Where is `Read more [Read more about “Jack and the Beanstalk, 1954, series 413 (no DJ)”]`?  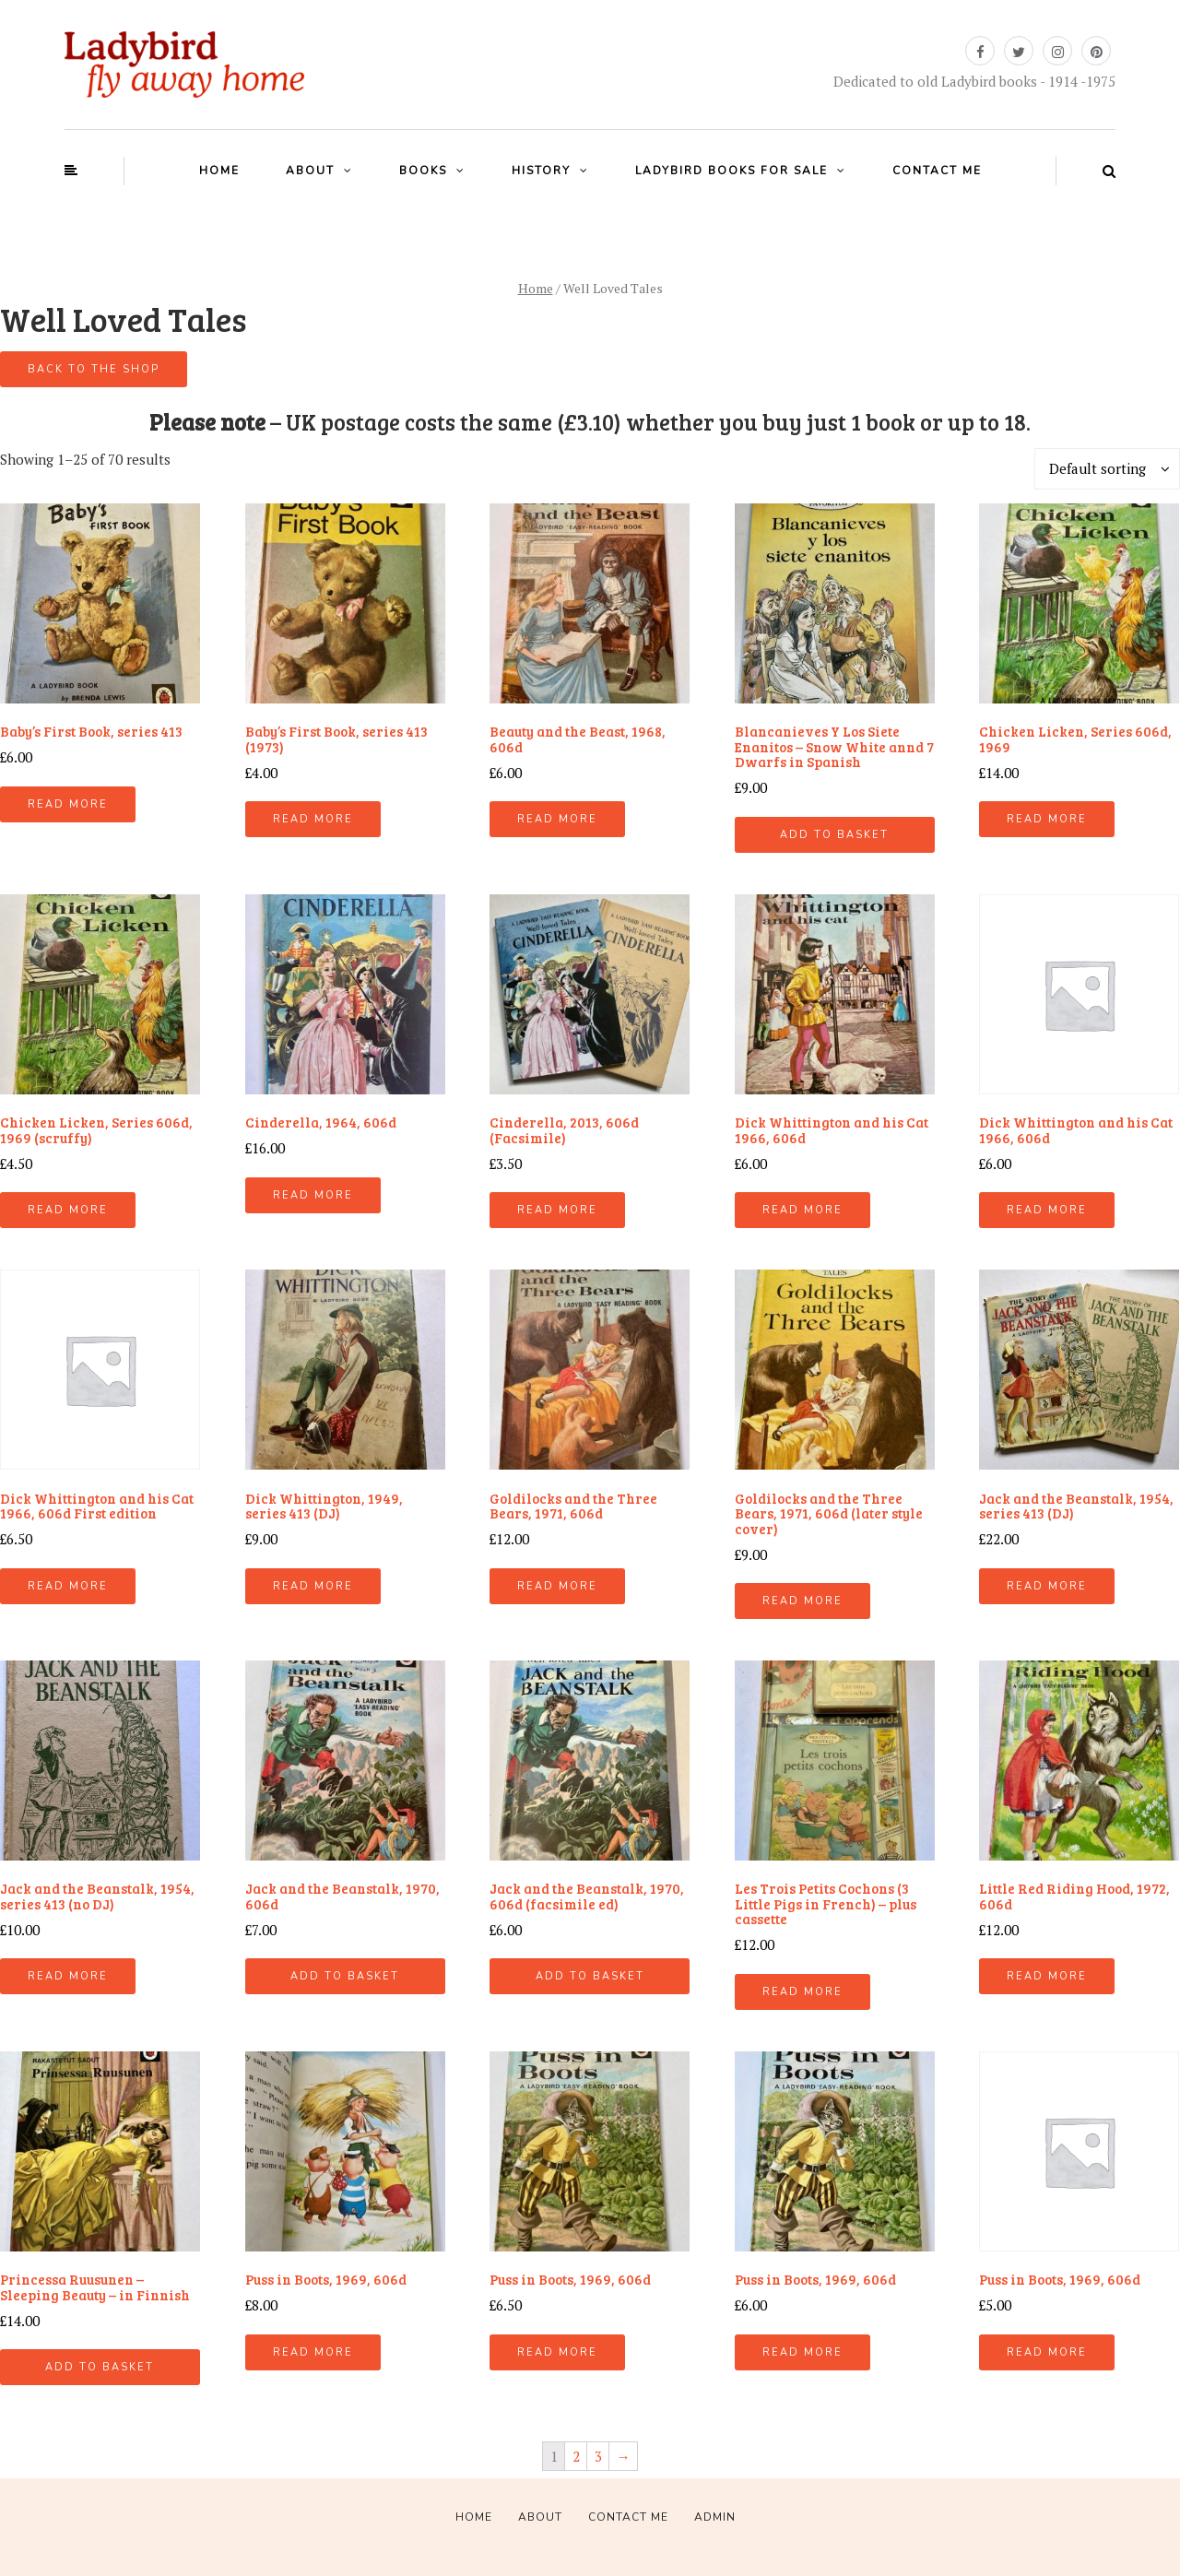 Read more [Read more about “Jack and the Beanstalk, 1954, series 413 (no DJ)”] is located at coordinates (68, 1976).